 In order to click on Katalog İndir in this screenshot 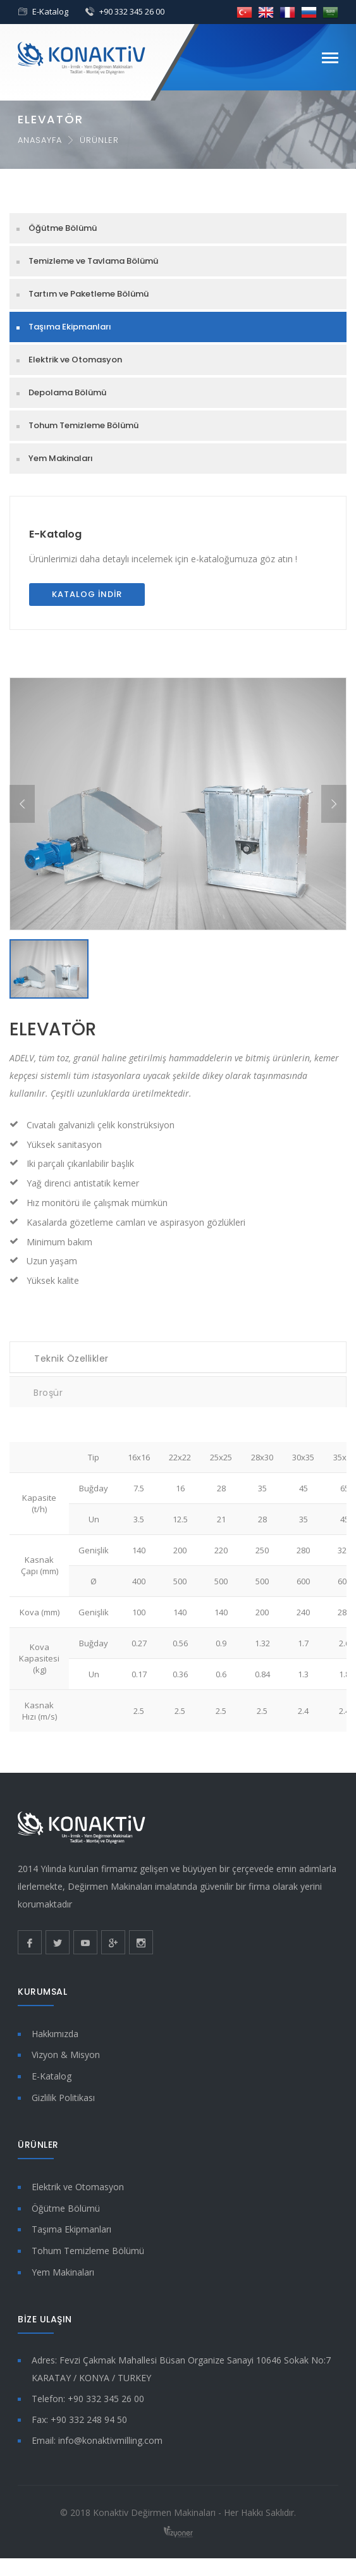, I will do `click(87, 594)`.